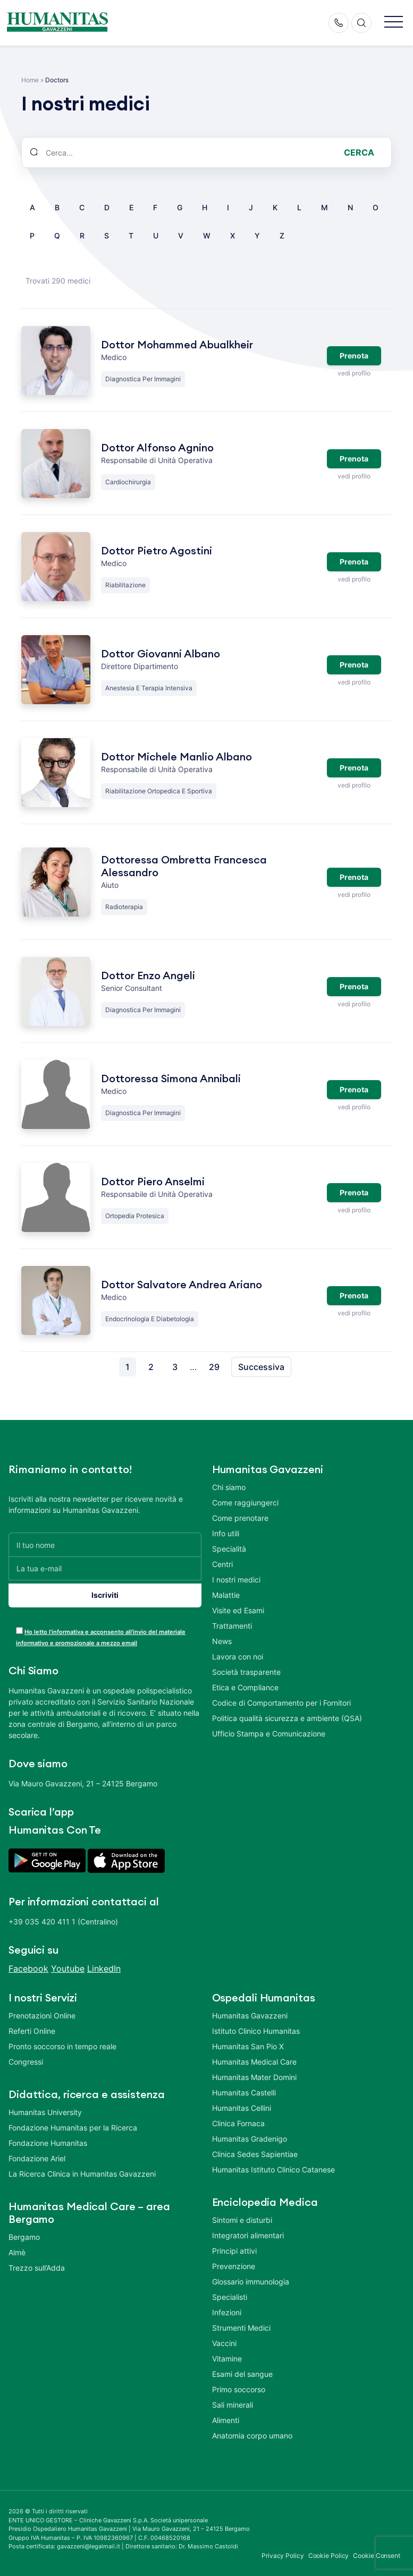 The image size is (413, 2576). Describe the element at coordinates (234, 2244) in the screenshot. I see `Principi attivi` at that location.